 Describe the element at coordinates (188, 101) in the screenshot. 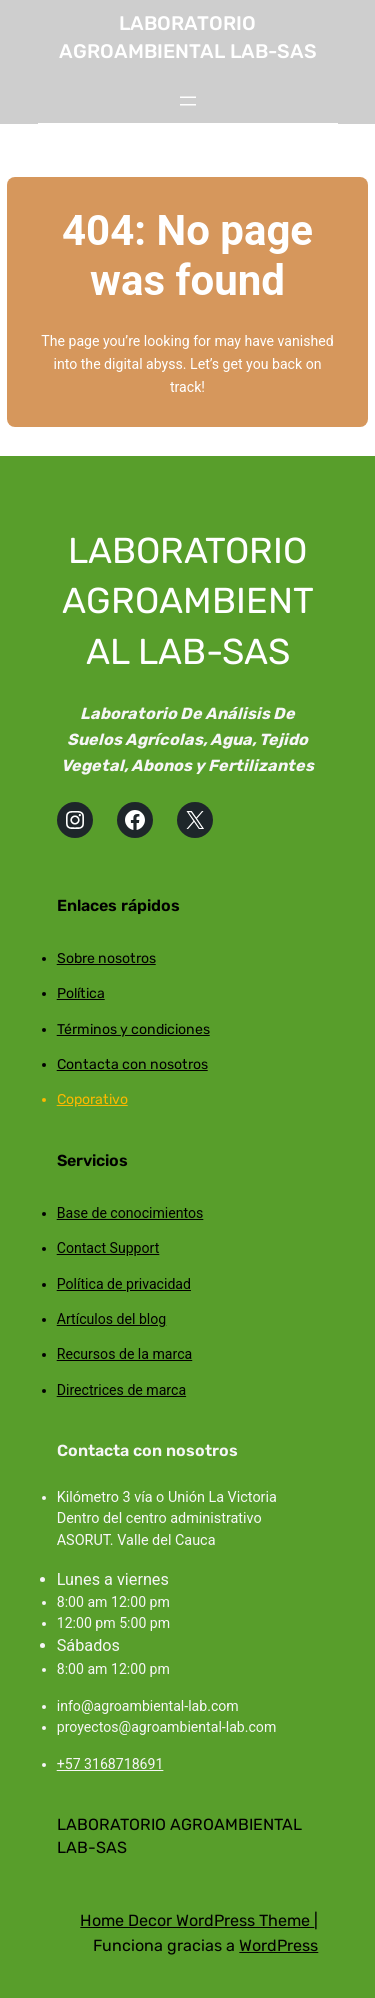

I see `[Abrir el menú]` at that location.